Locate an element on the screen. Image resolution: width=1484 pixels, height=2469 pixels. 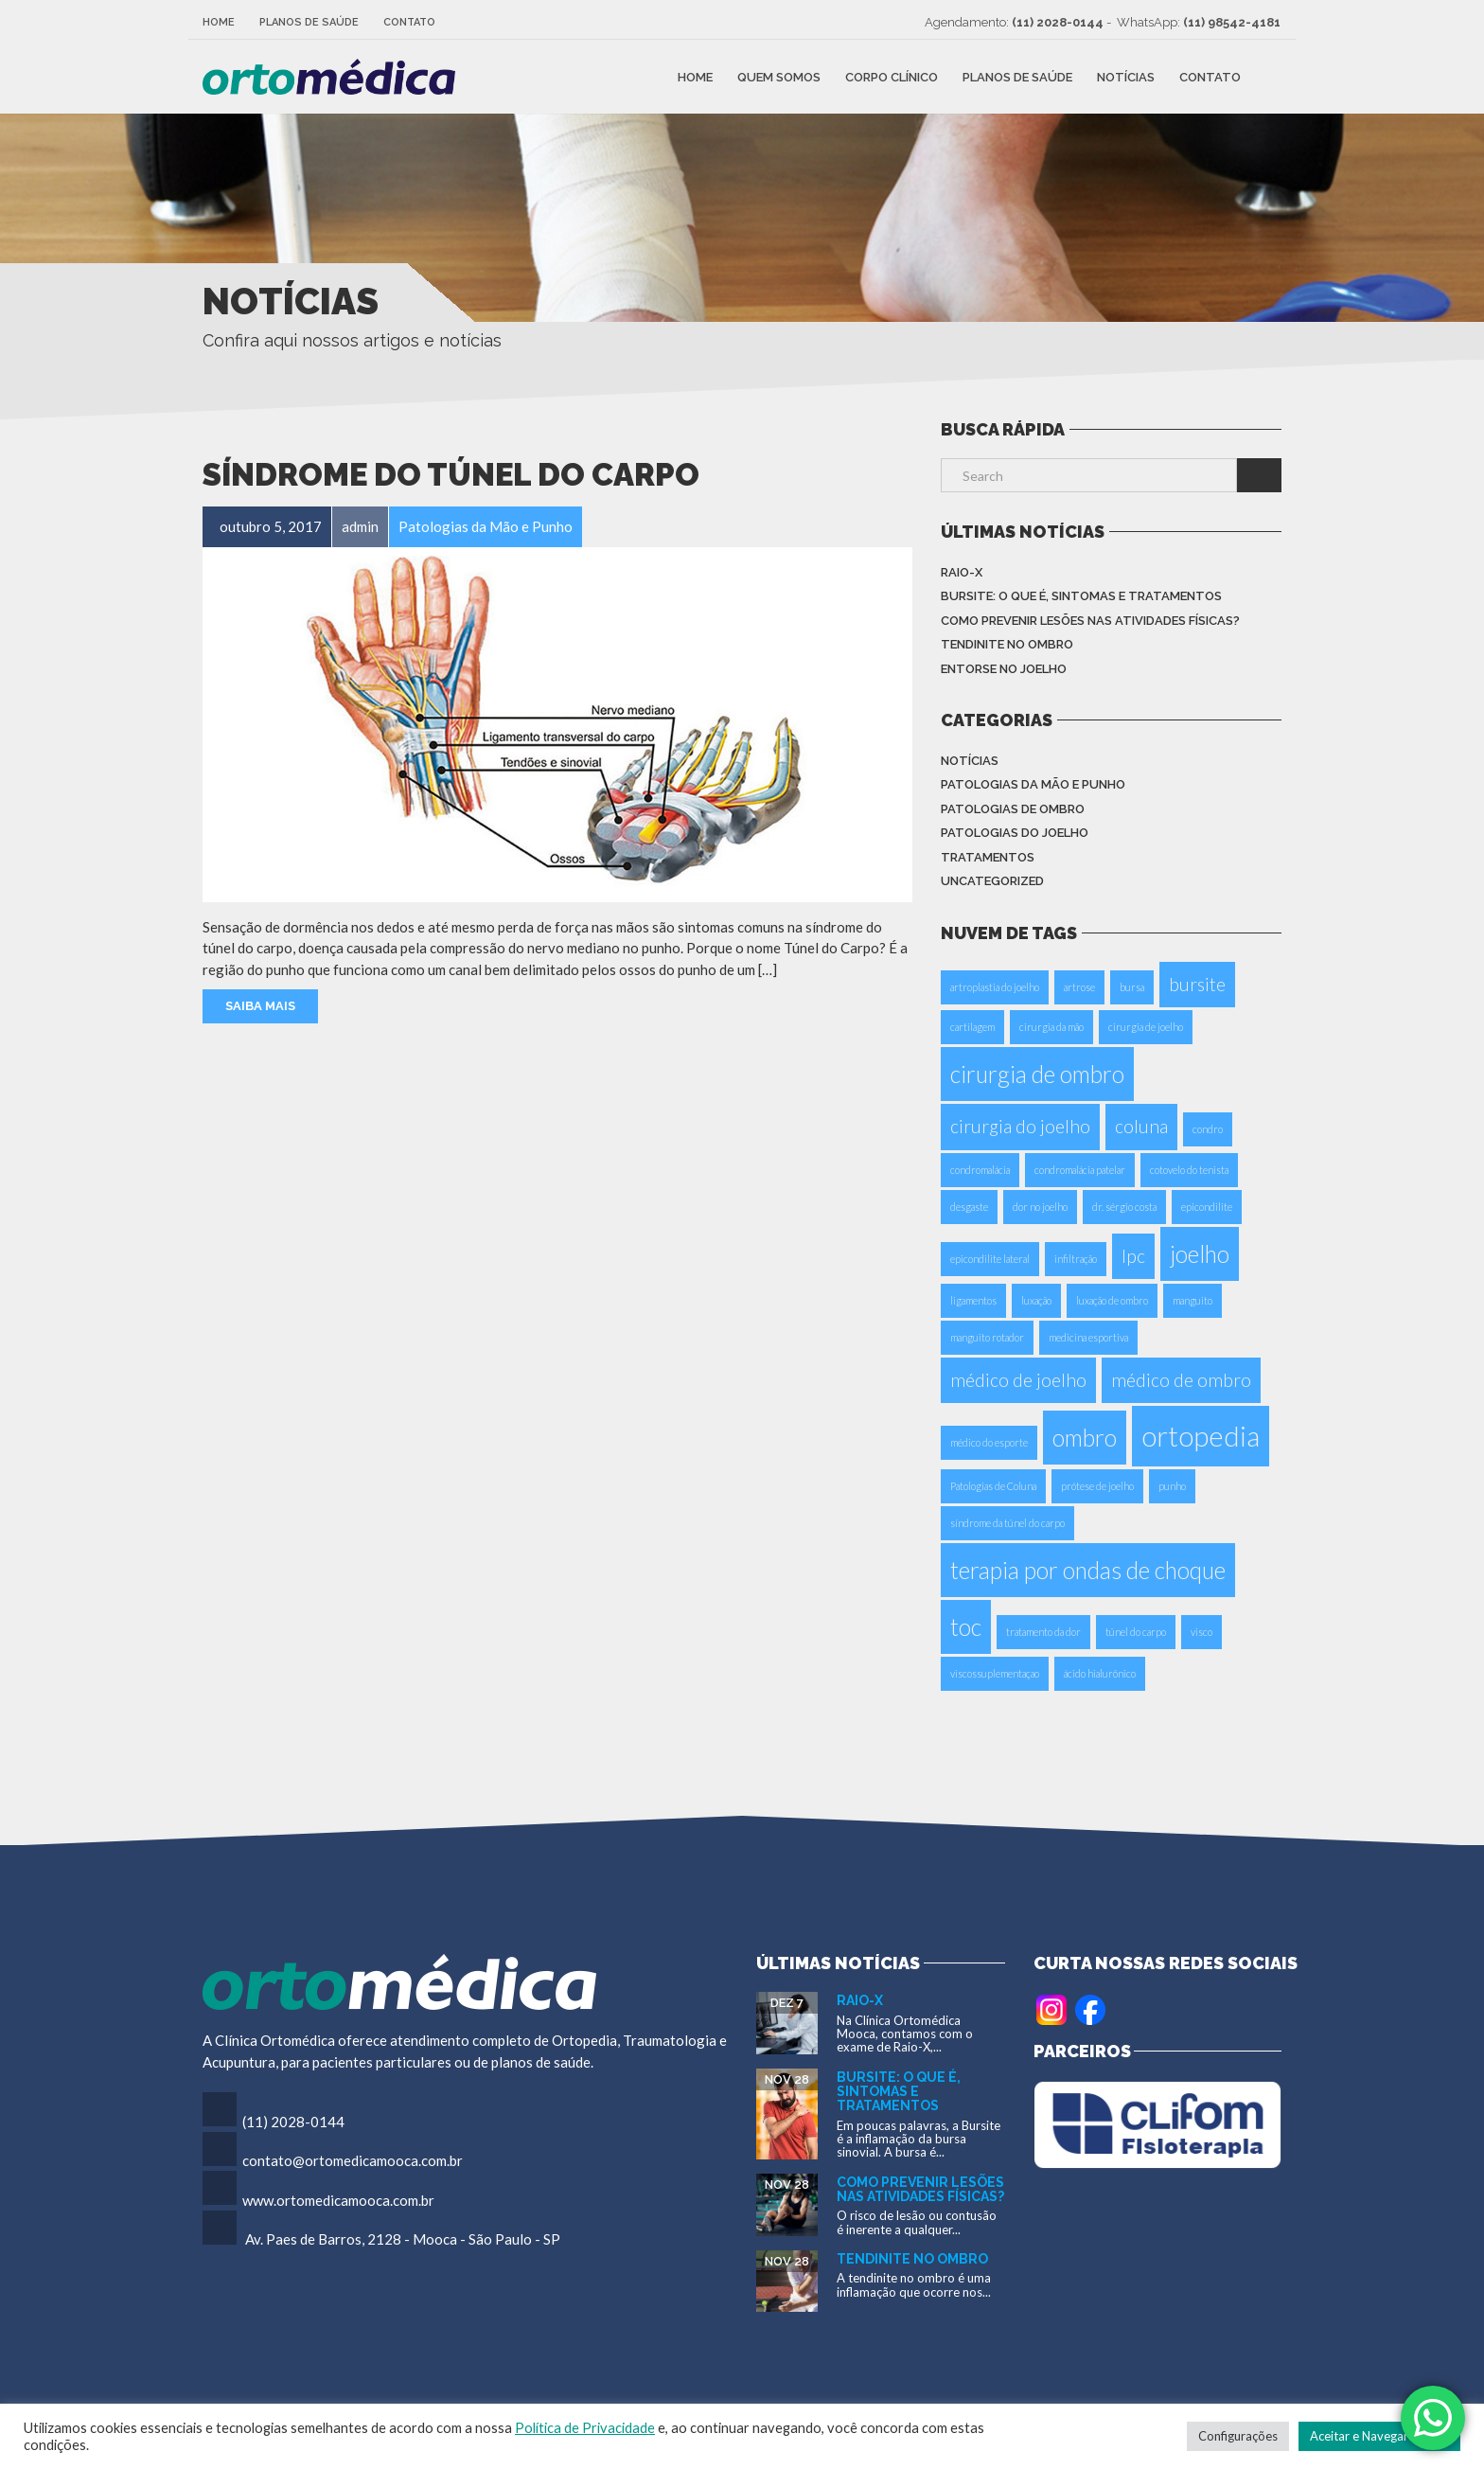
Planos de Saúde is located at coordinates (309, 22).